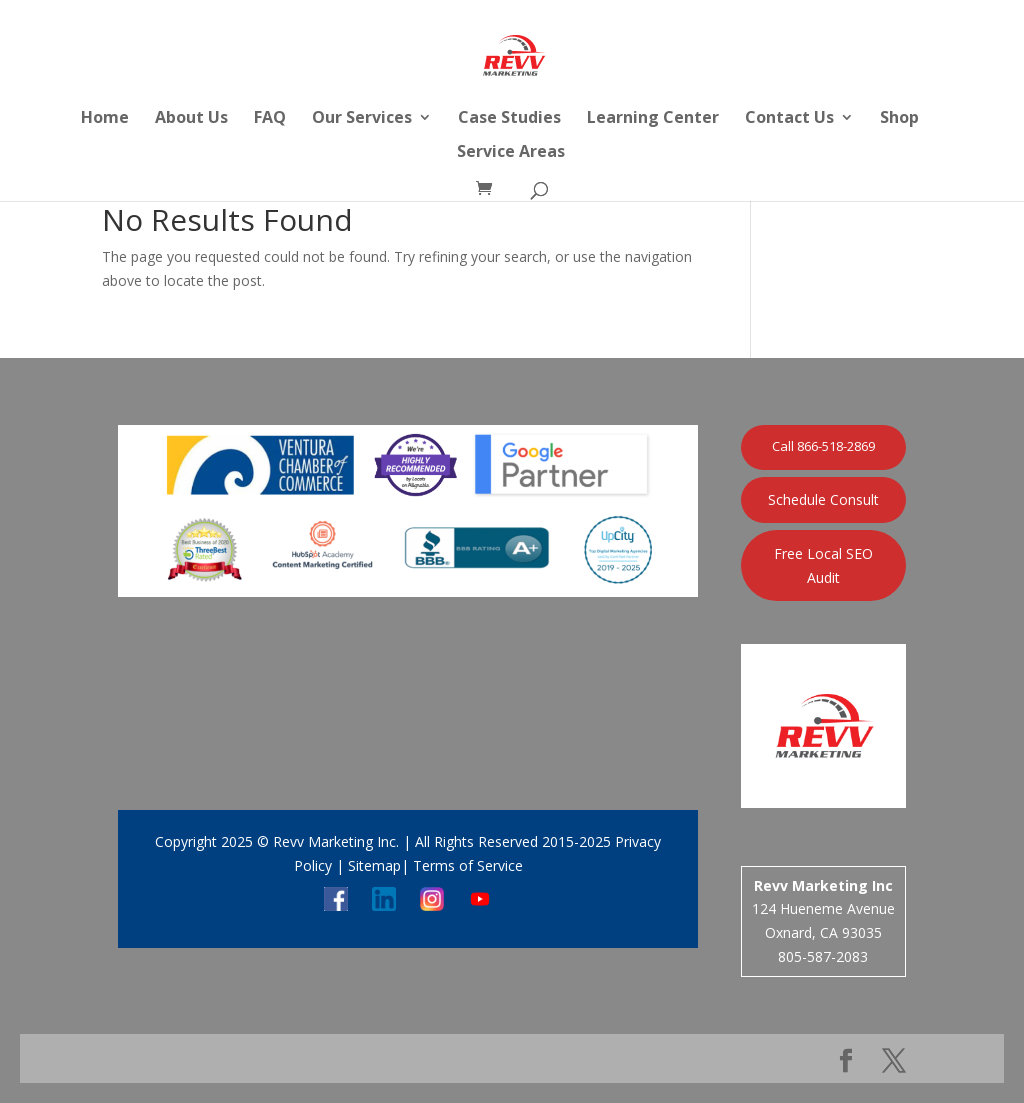 Image resolution: width=1024 pixels, height=1103 pixels. I want to click on Our Services, so click(362, 119).